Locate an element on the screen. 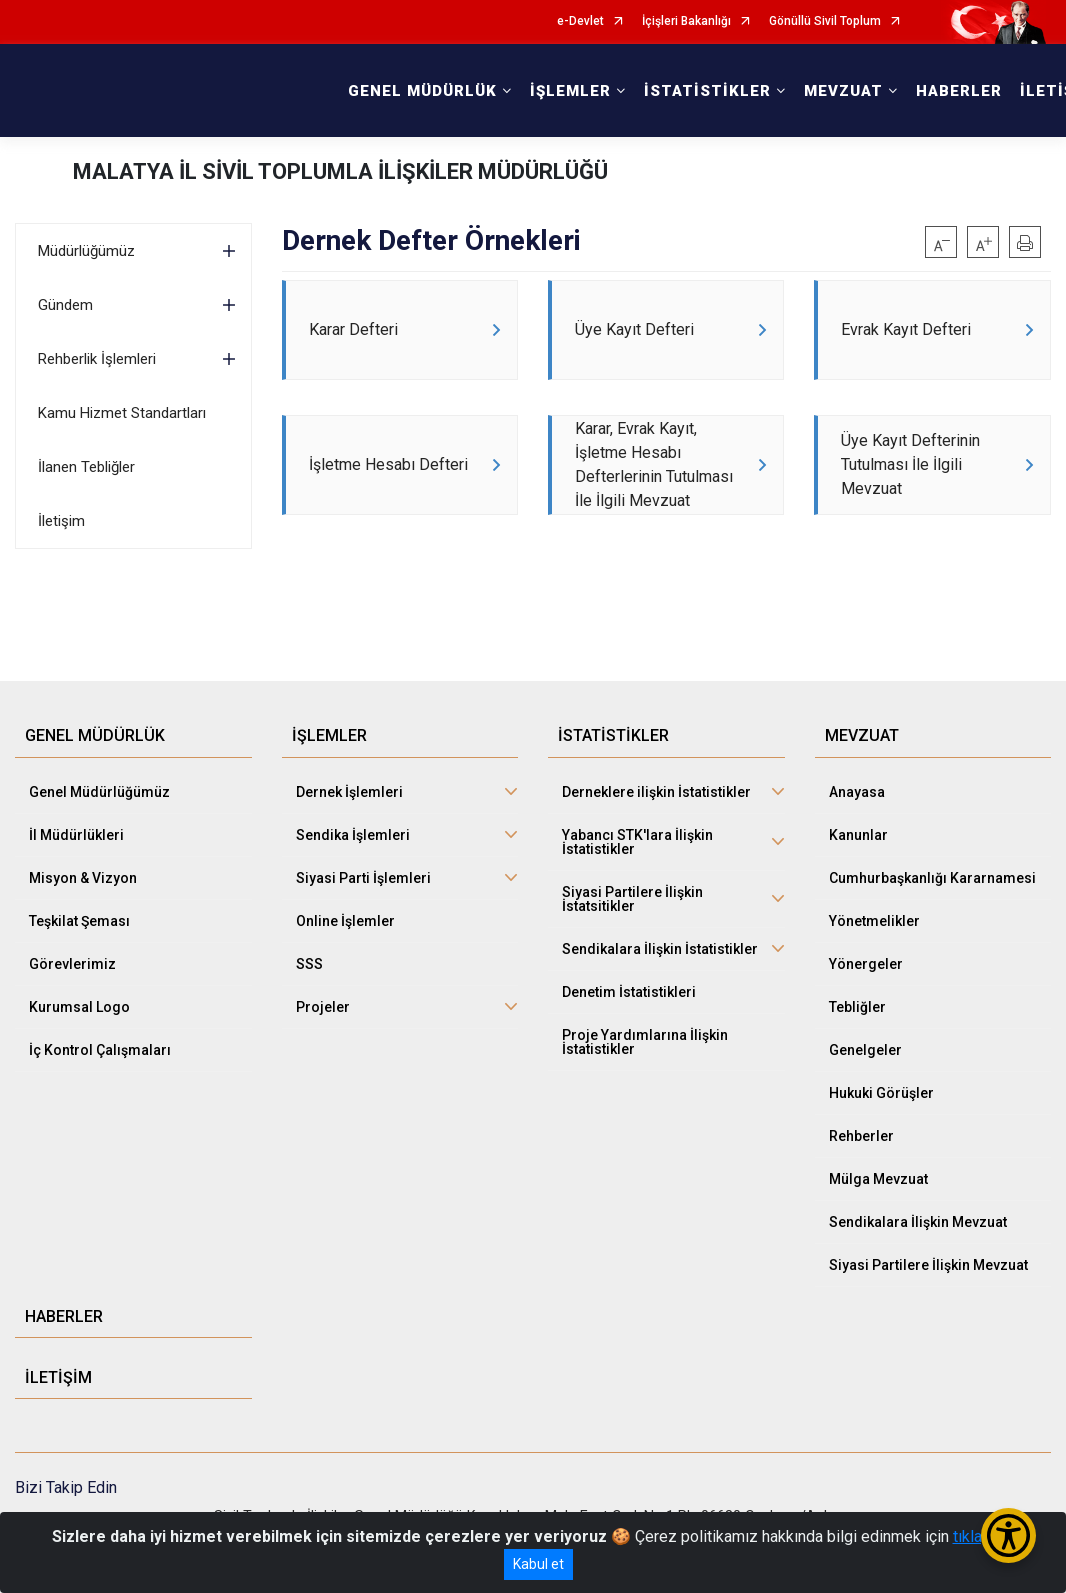 Image resolution: width=1066 pixels, height=1593 pixels. Sendika İşlemleri is located at coordinates (353, 835).